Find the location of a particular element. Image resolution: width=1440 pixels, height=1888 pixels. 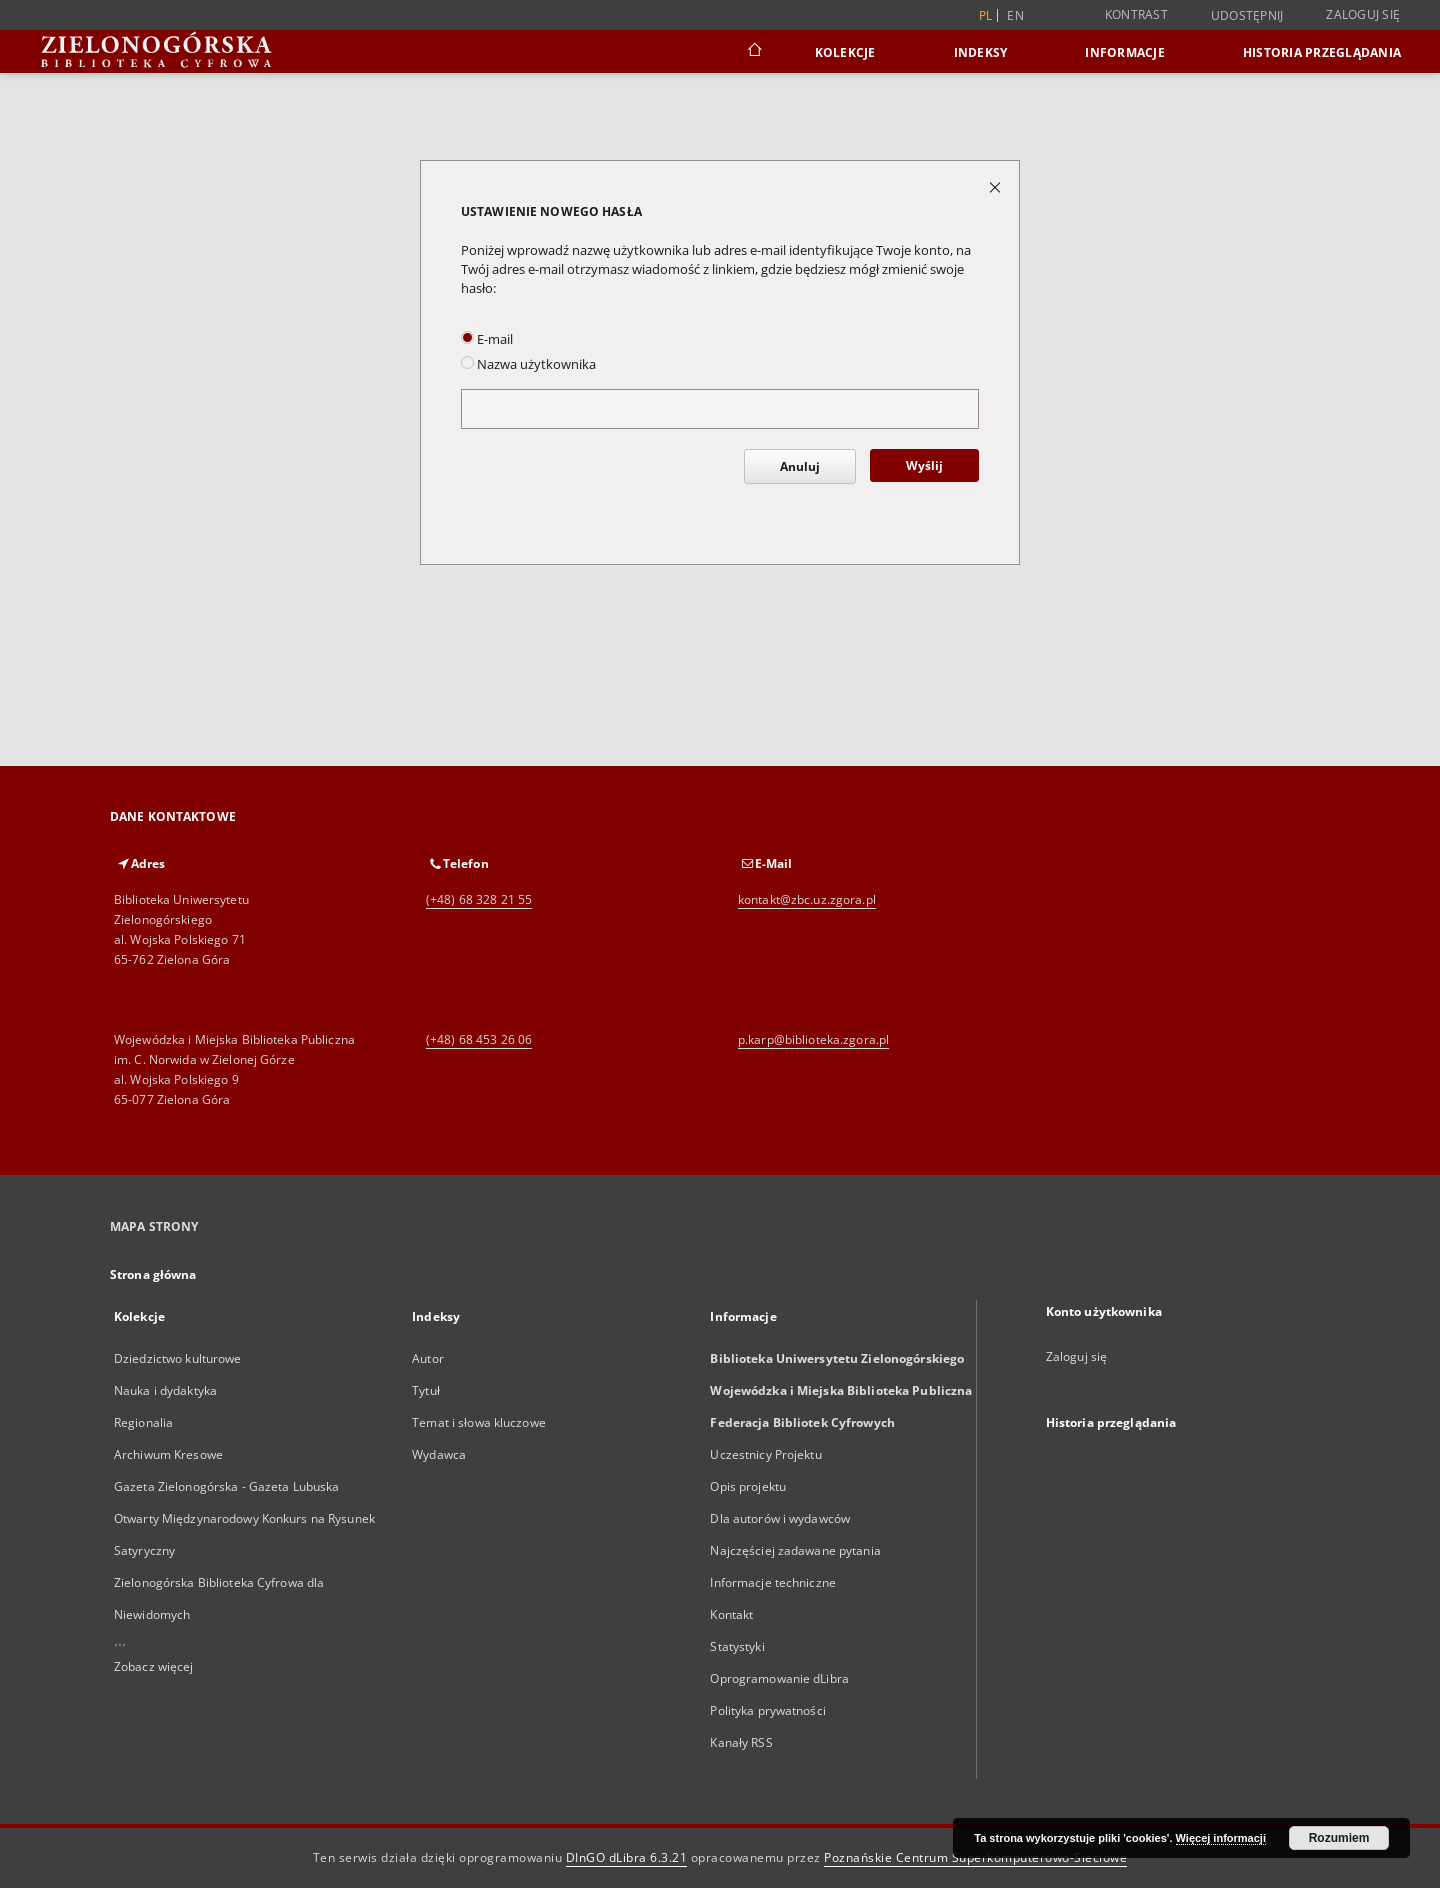

Regionalia is located at coordinates (143, 1422).